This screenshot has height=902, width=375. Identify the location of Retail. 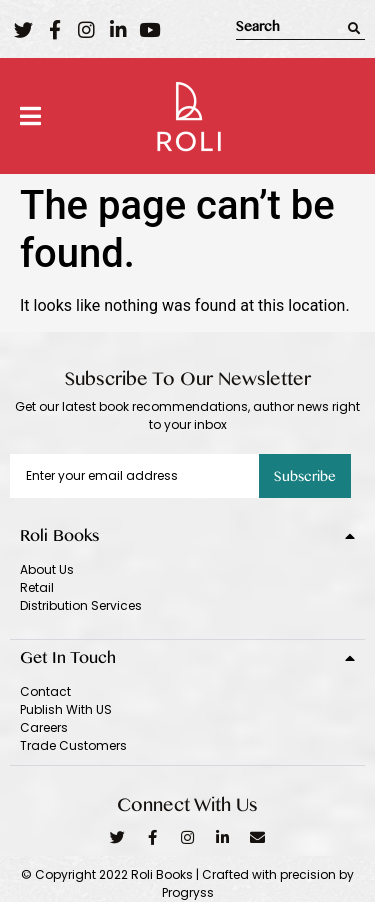
(37, 587).